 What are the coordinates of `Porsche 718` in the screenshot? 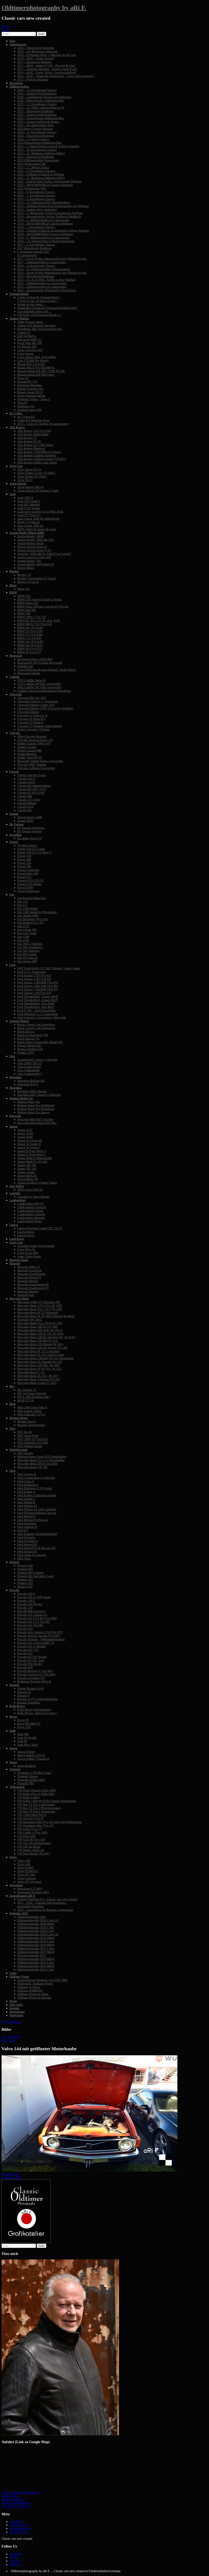 It's located at (25, 1607).